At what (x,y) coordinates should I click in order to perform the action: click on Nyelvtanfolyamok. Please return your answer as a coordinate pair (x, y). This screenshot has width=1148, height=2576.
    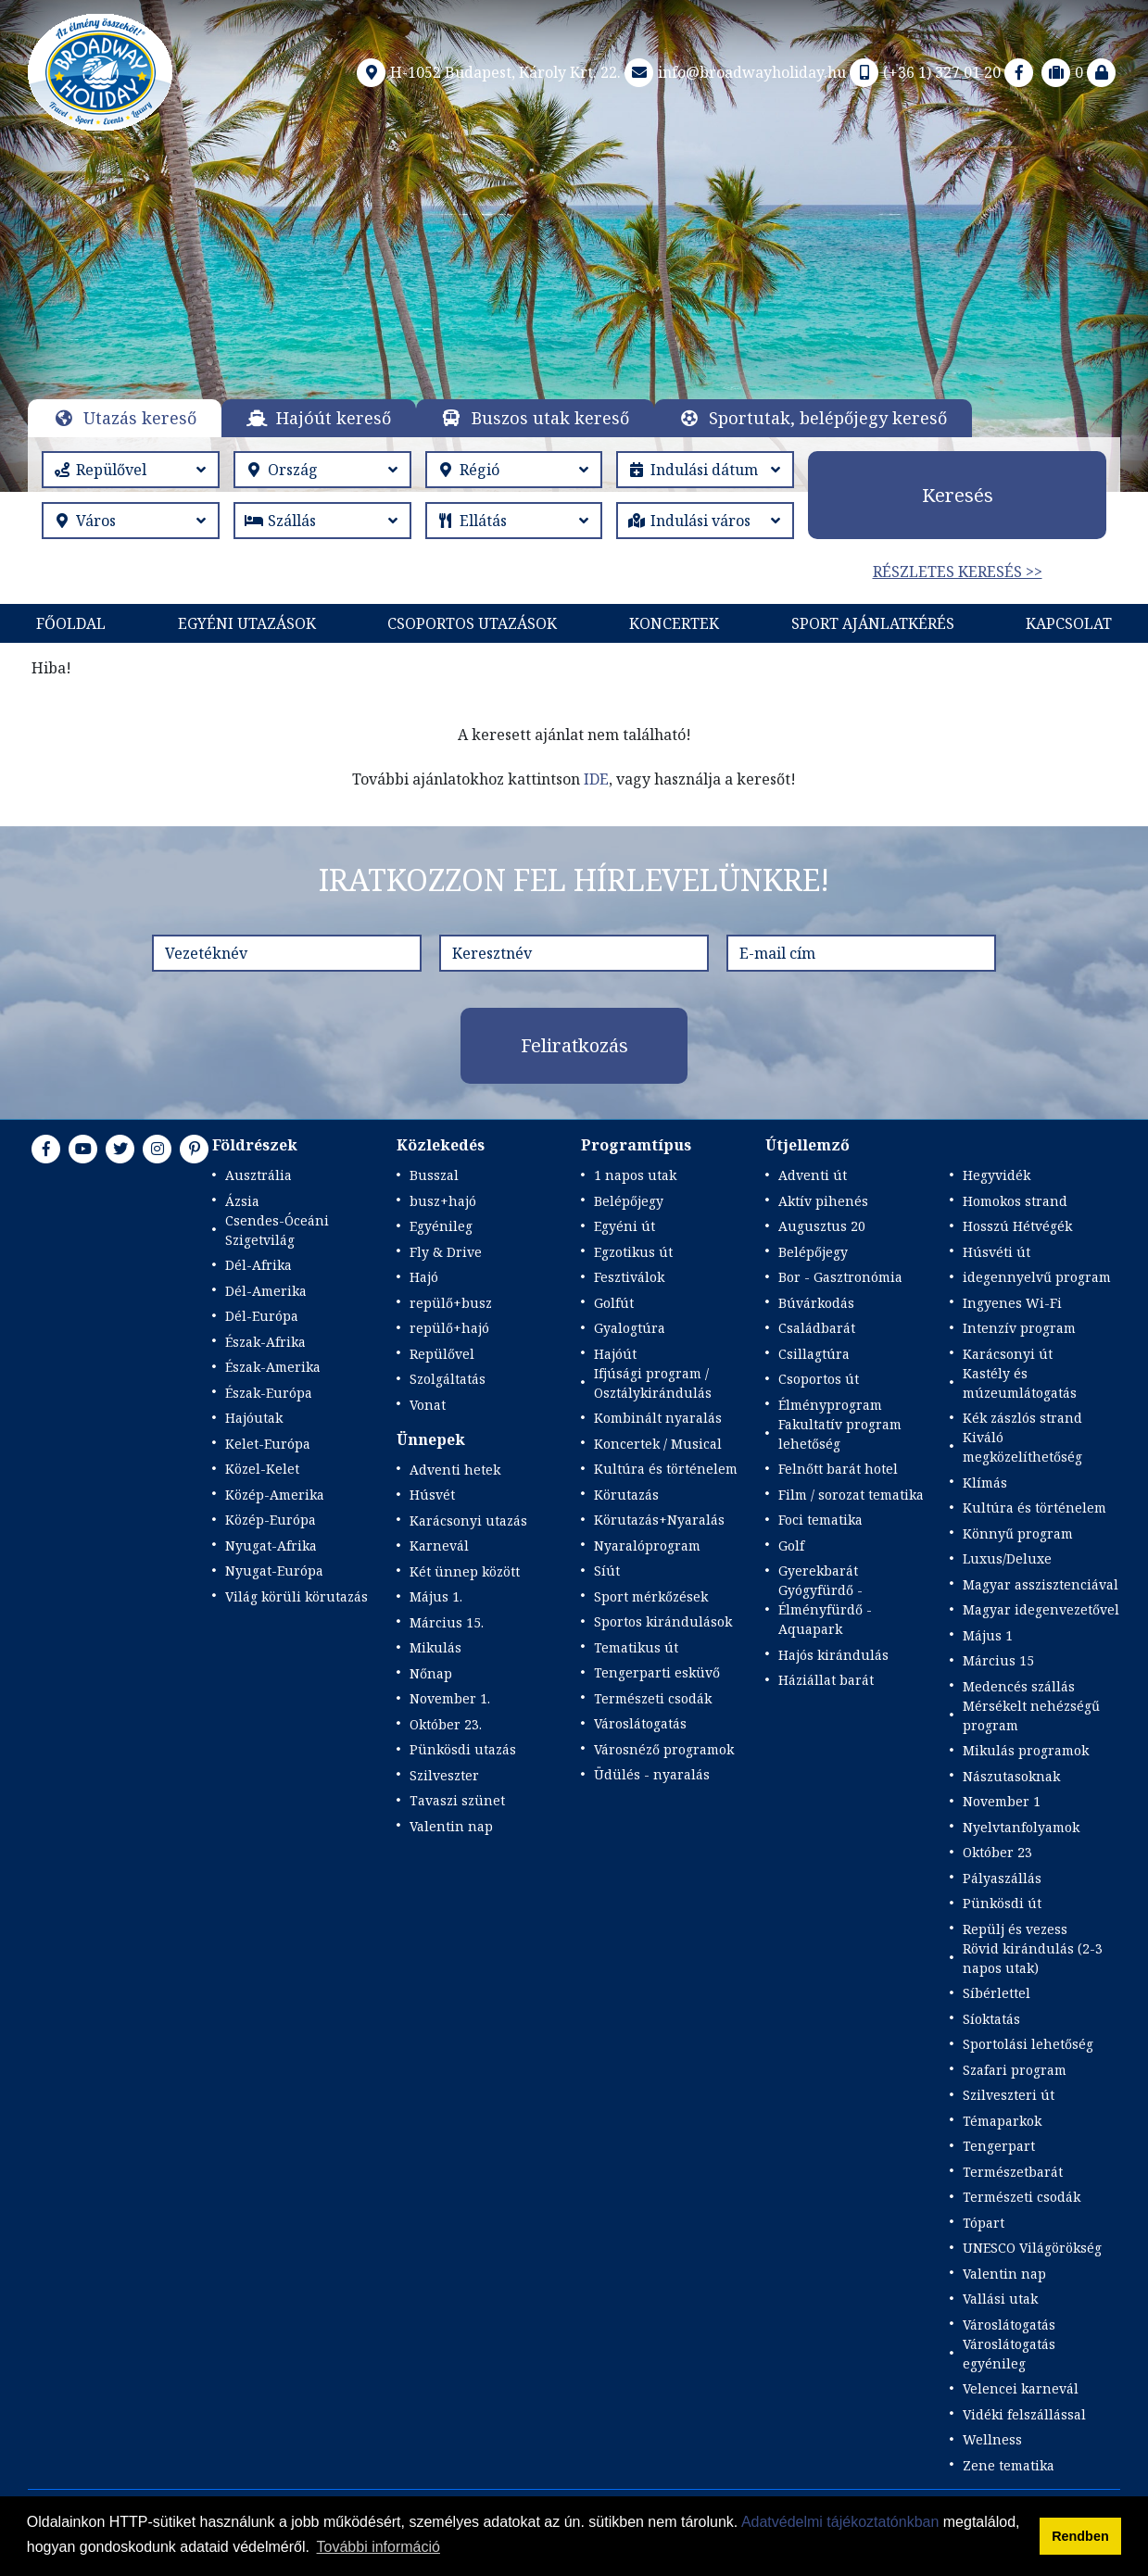
    Looking at the image, I should click on (1021, 1827).